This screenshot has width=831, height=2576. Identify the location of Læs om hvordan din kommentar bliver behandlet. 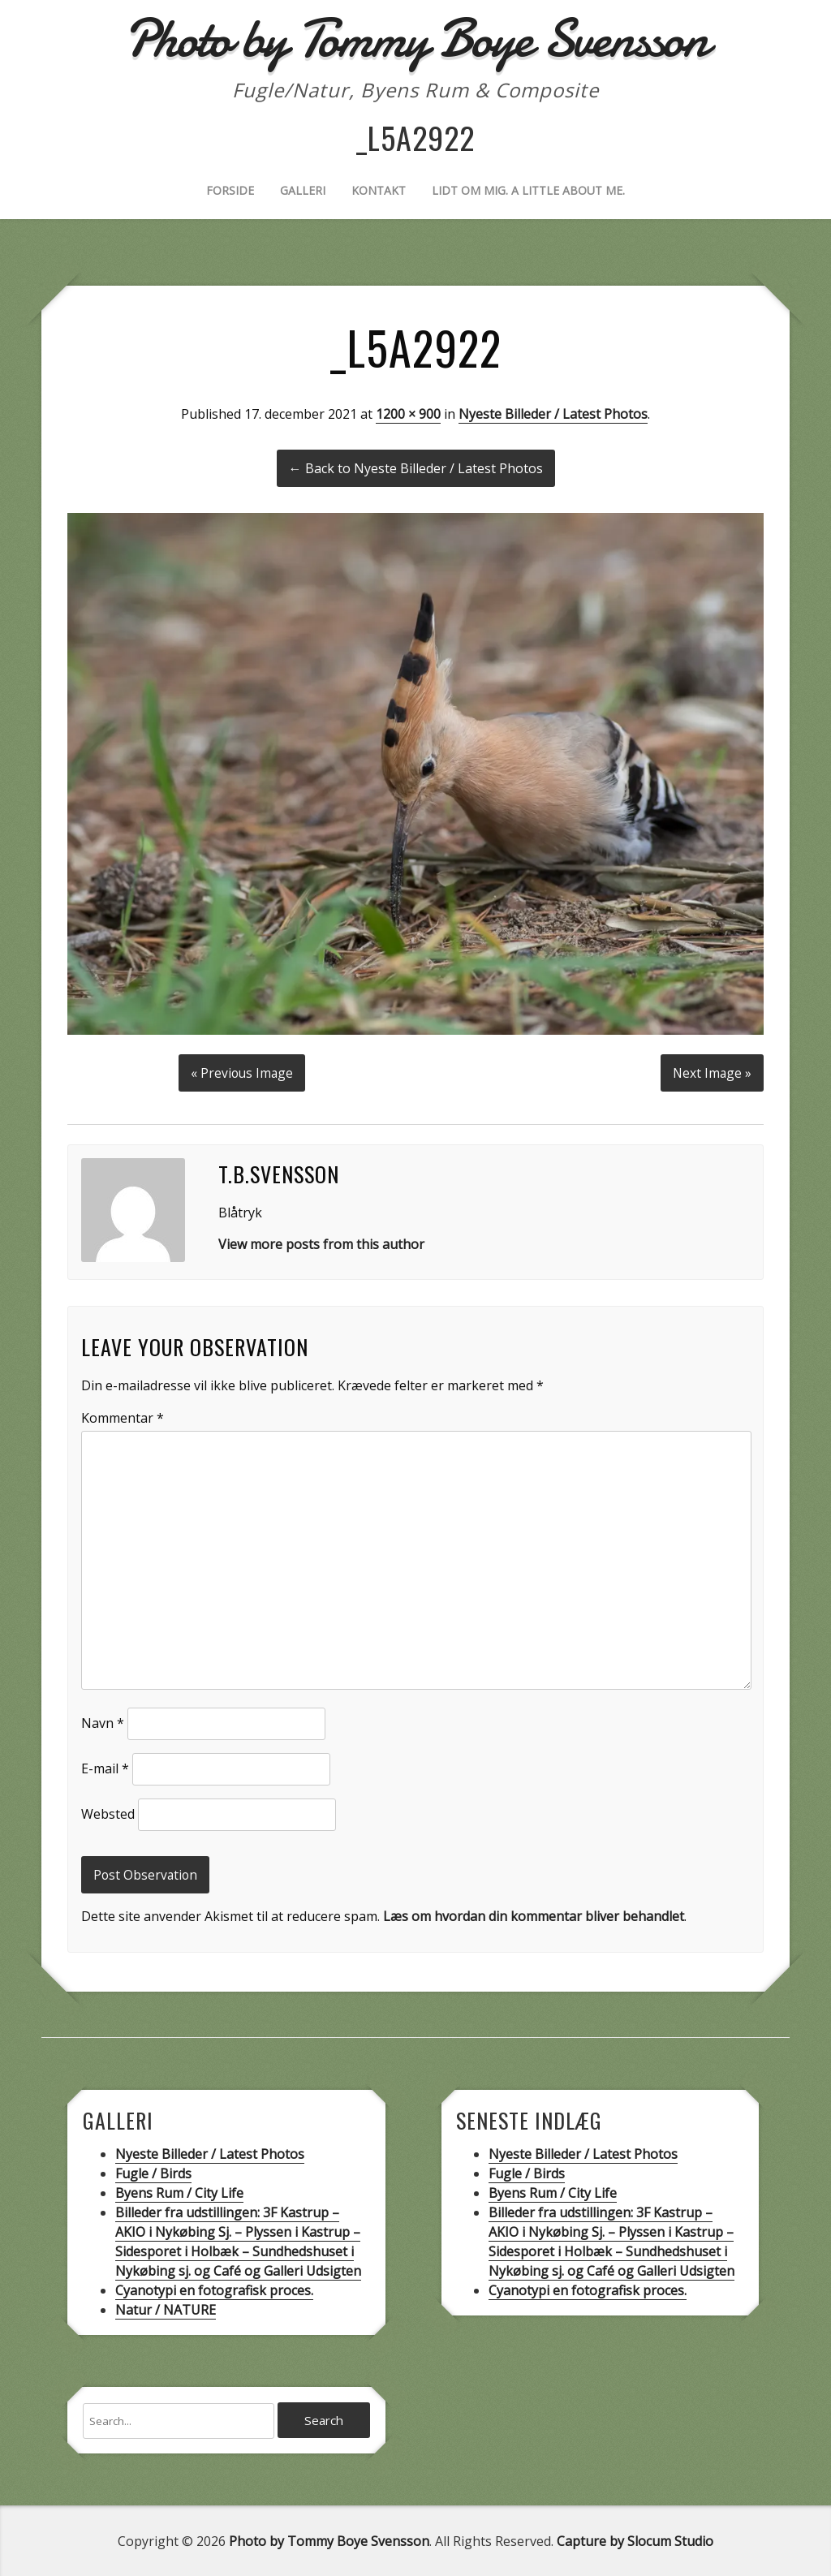
(533, 1914).